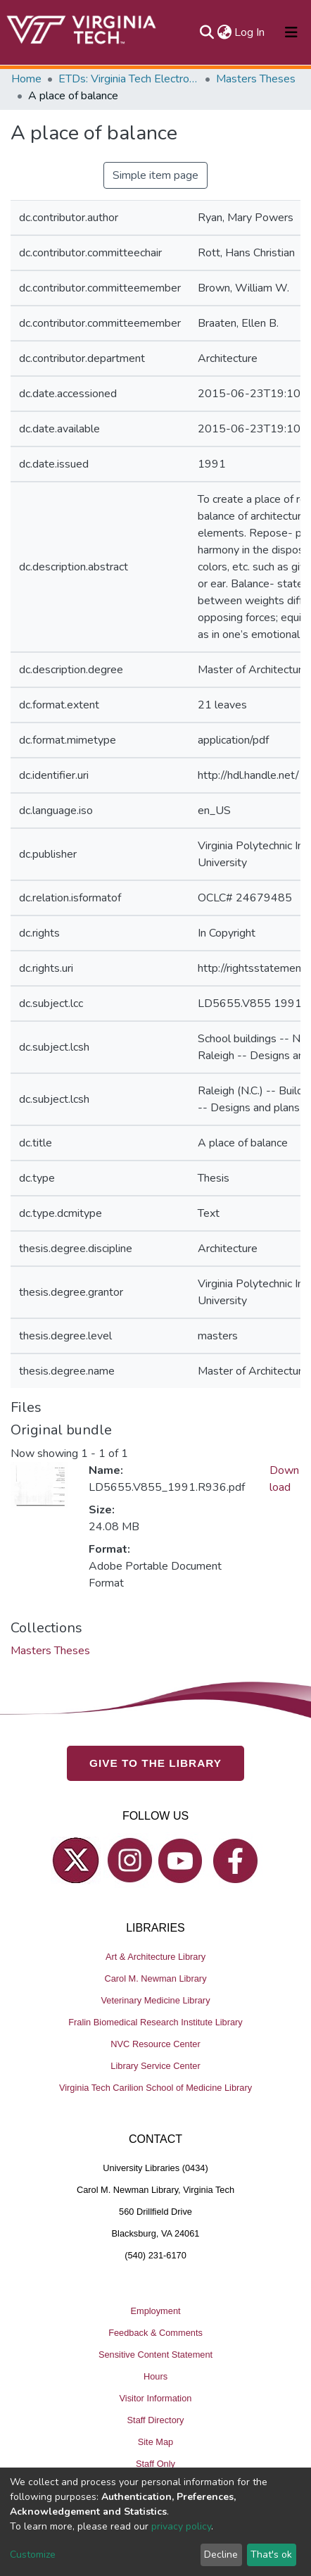 The width and height of the screenshot is (311, 2576). I want to click on Simple item page, so click(155, 175).